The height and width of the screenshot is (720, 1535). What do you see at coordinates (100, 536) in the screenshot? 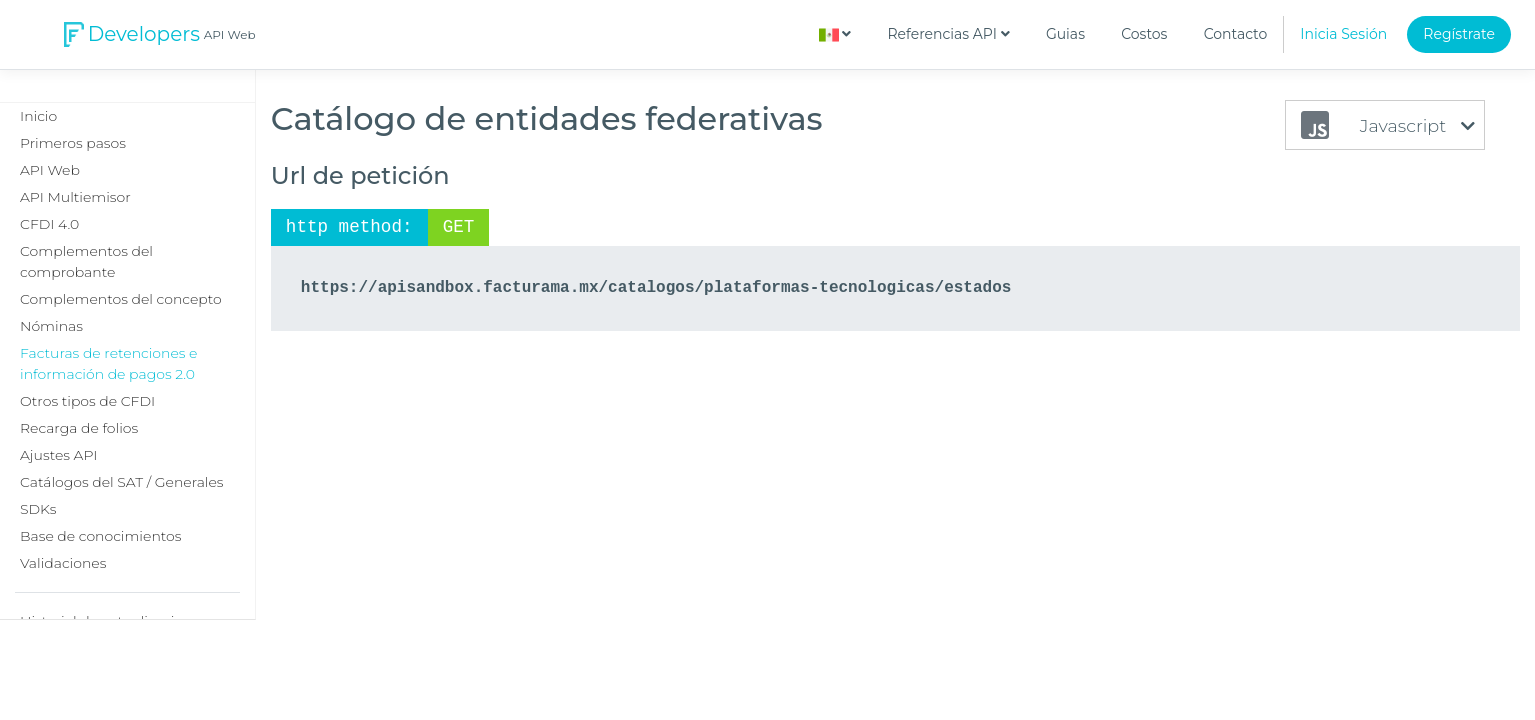
I see `Base de conocimientos [button]` at bounding box center [100, 536].